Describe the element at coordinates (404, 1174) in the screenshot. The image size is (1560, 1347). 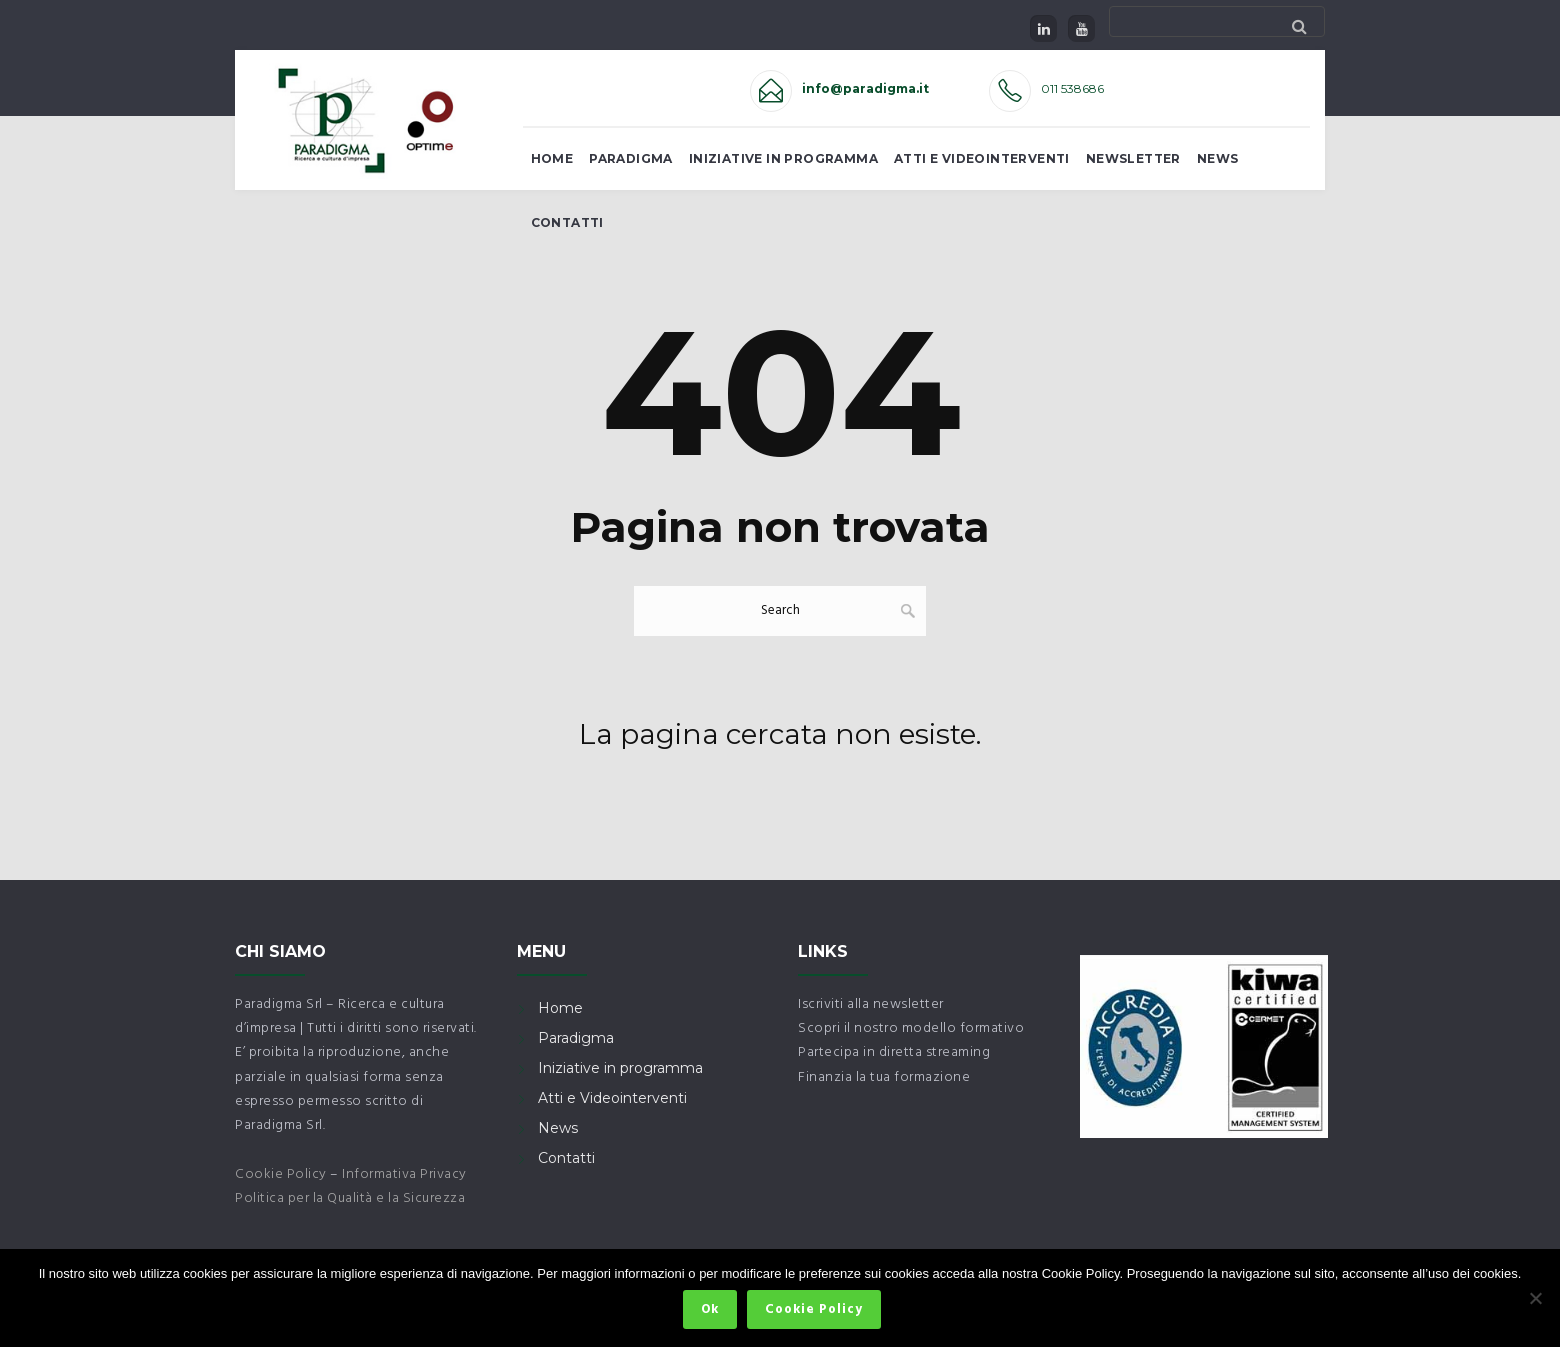
I see `Informativa Privacy` at that location.